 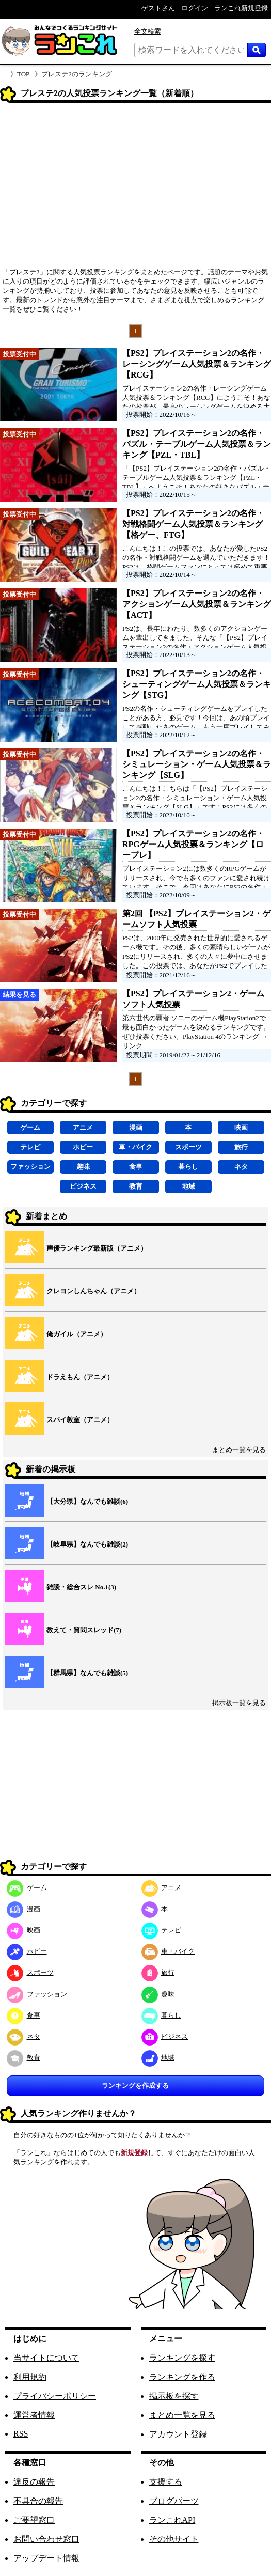 What do you see at coordinates (29, 2376) in the screenshot?
I see `利用規約` at bounding box center [29, 2376].